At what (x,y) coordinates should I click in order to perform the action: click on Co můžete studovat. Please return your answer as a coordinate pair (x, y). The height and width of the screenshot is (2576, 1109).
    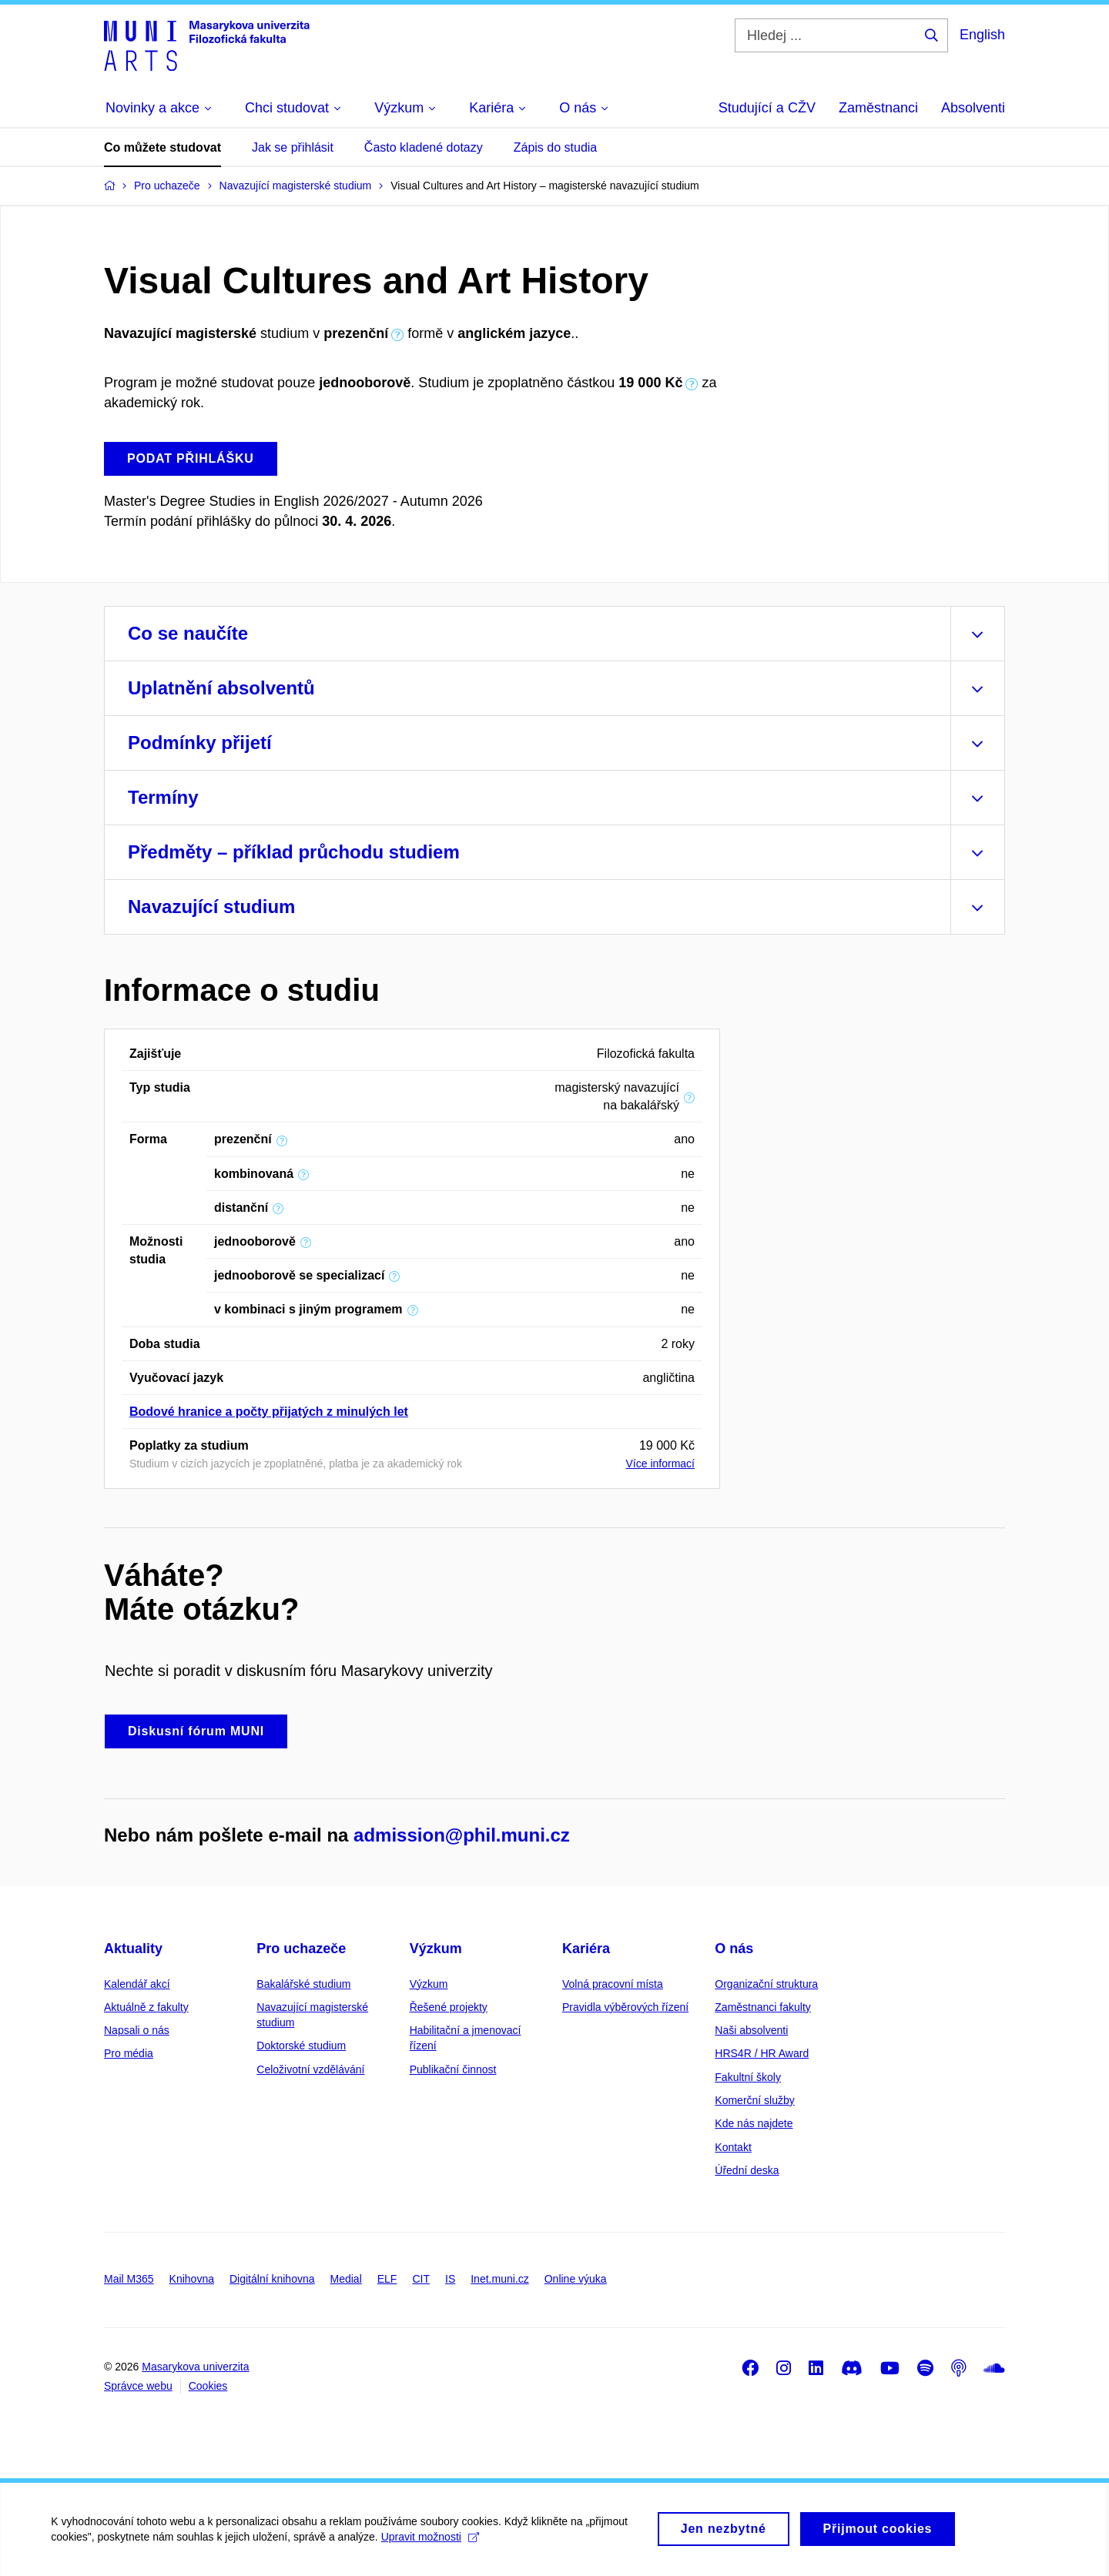
    Looking at the image, I should click on (162, 147).